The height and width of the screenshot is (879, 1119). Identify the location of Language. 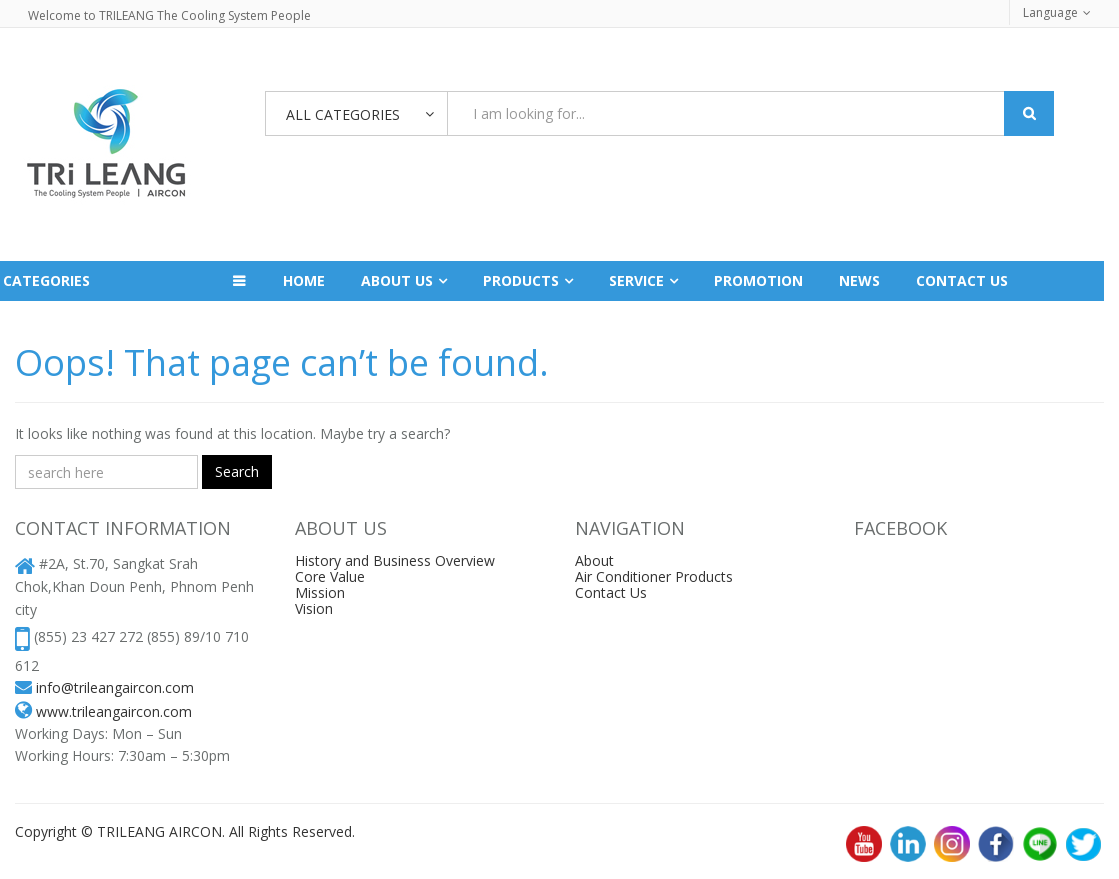
(1050, 12).